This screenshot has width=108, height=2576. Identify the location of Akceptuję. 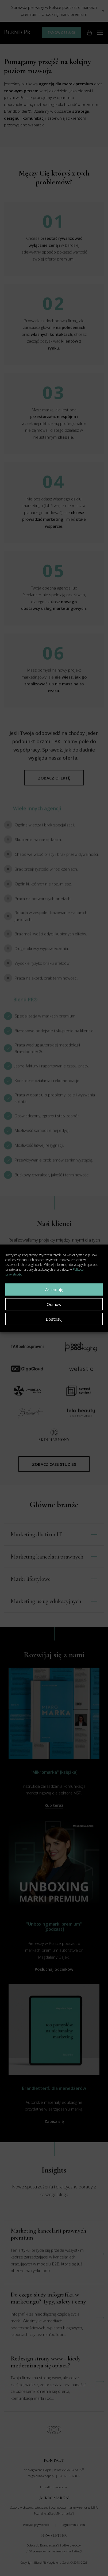
(54, 1289).